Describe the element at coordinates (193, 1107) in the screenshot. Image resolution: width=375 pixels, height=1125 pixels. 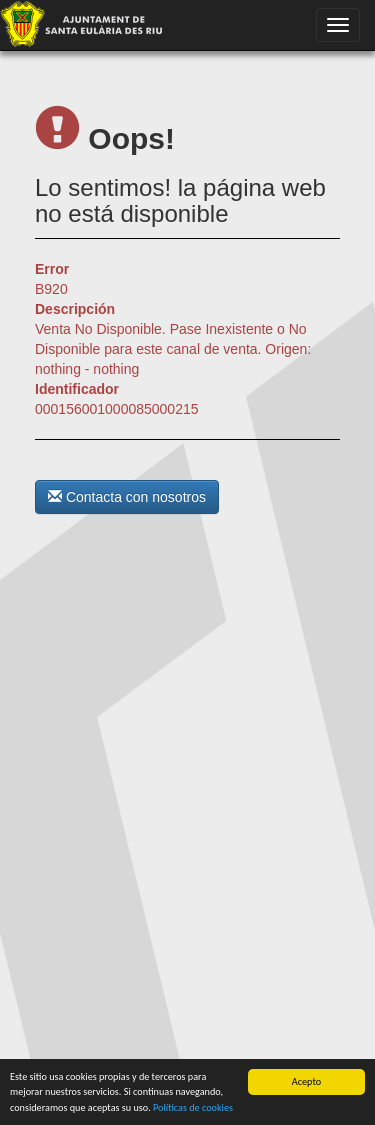
I see `Políticas de cookies` at that location.